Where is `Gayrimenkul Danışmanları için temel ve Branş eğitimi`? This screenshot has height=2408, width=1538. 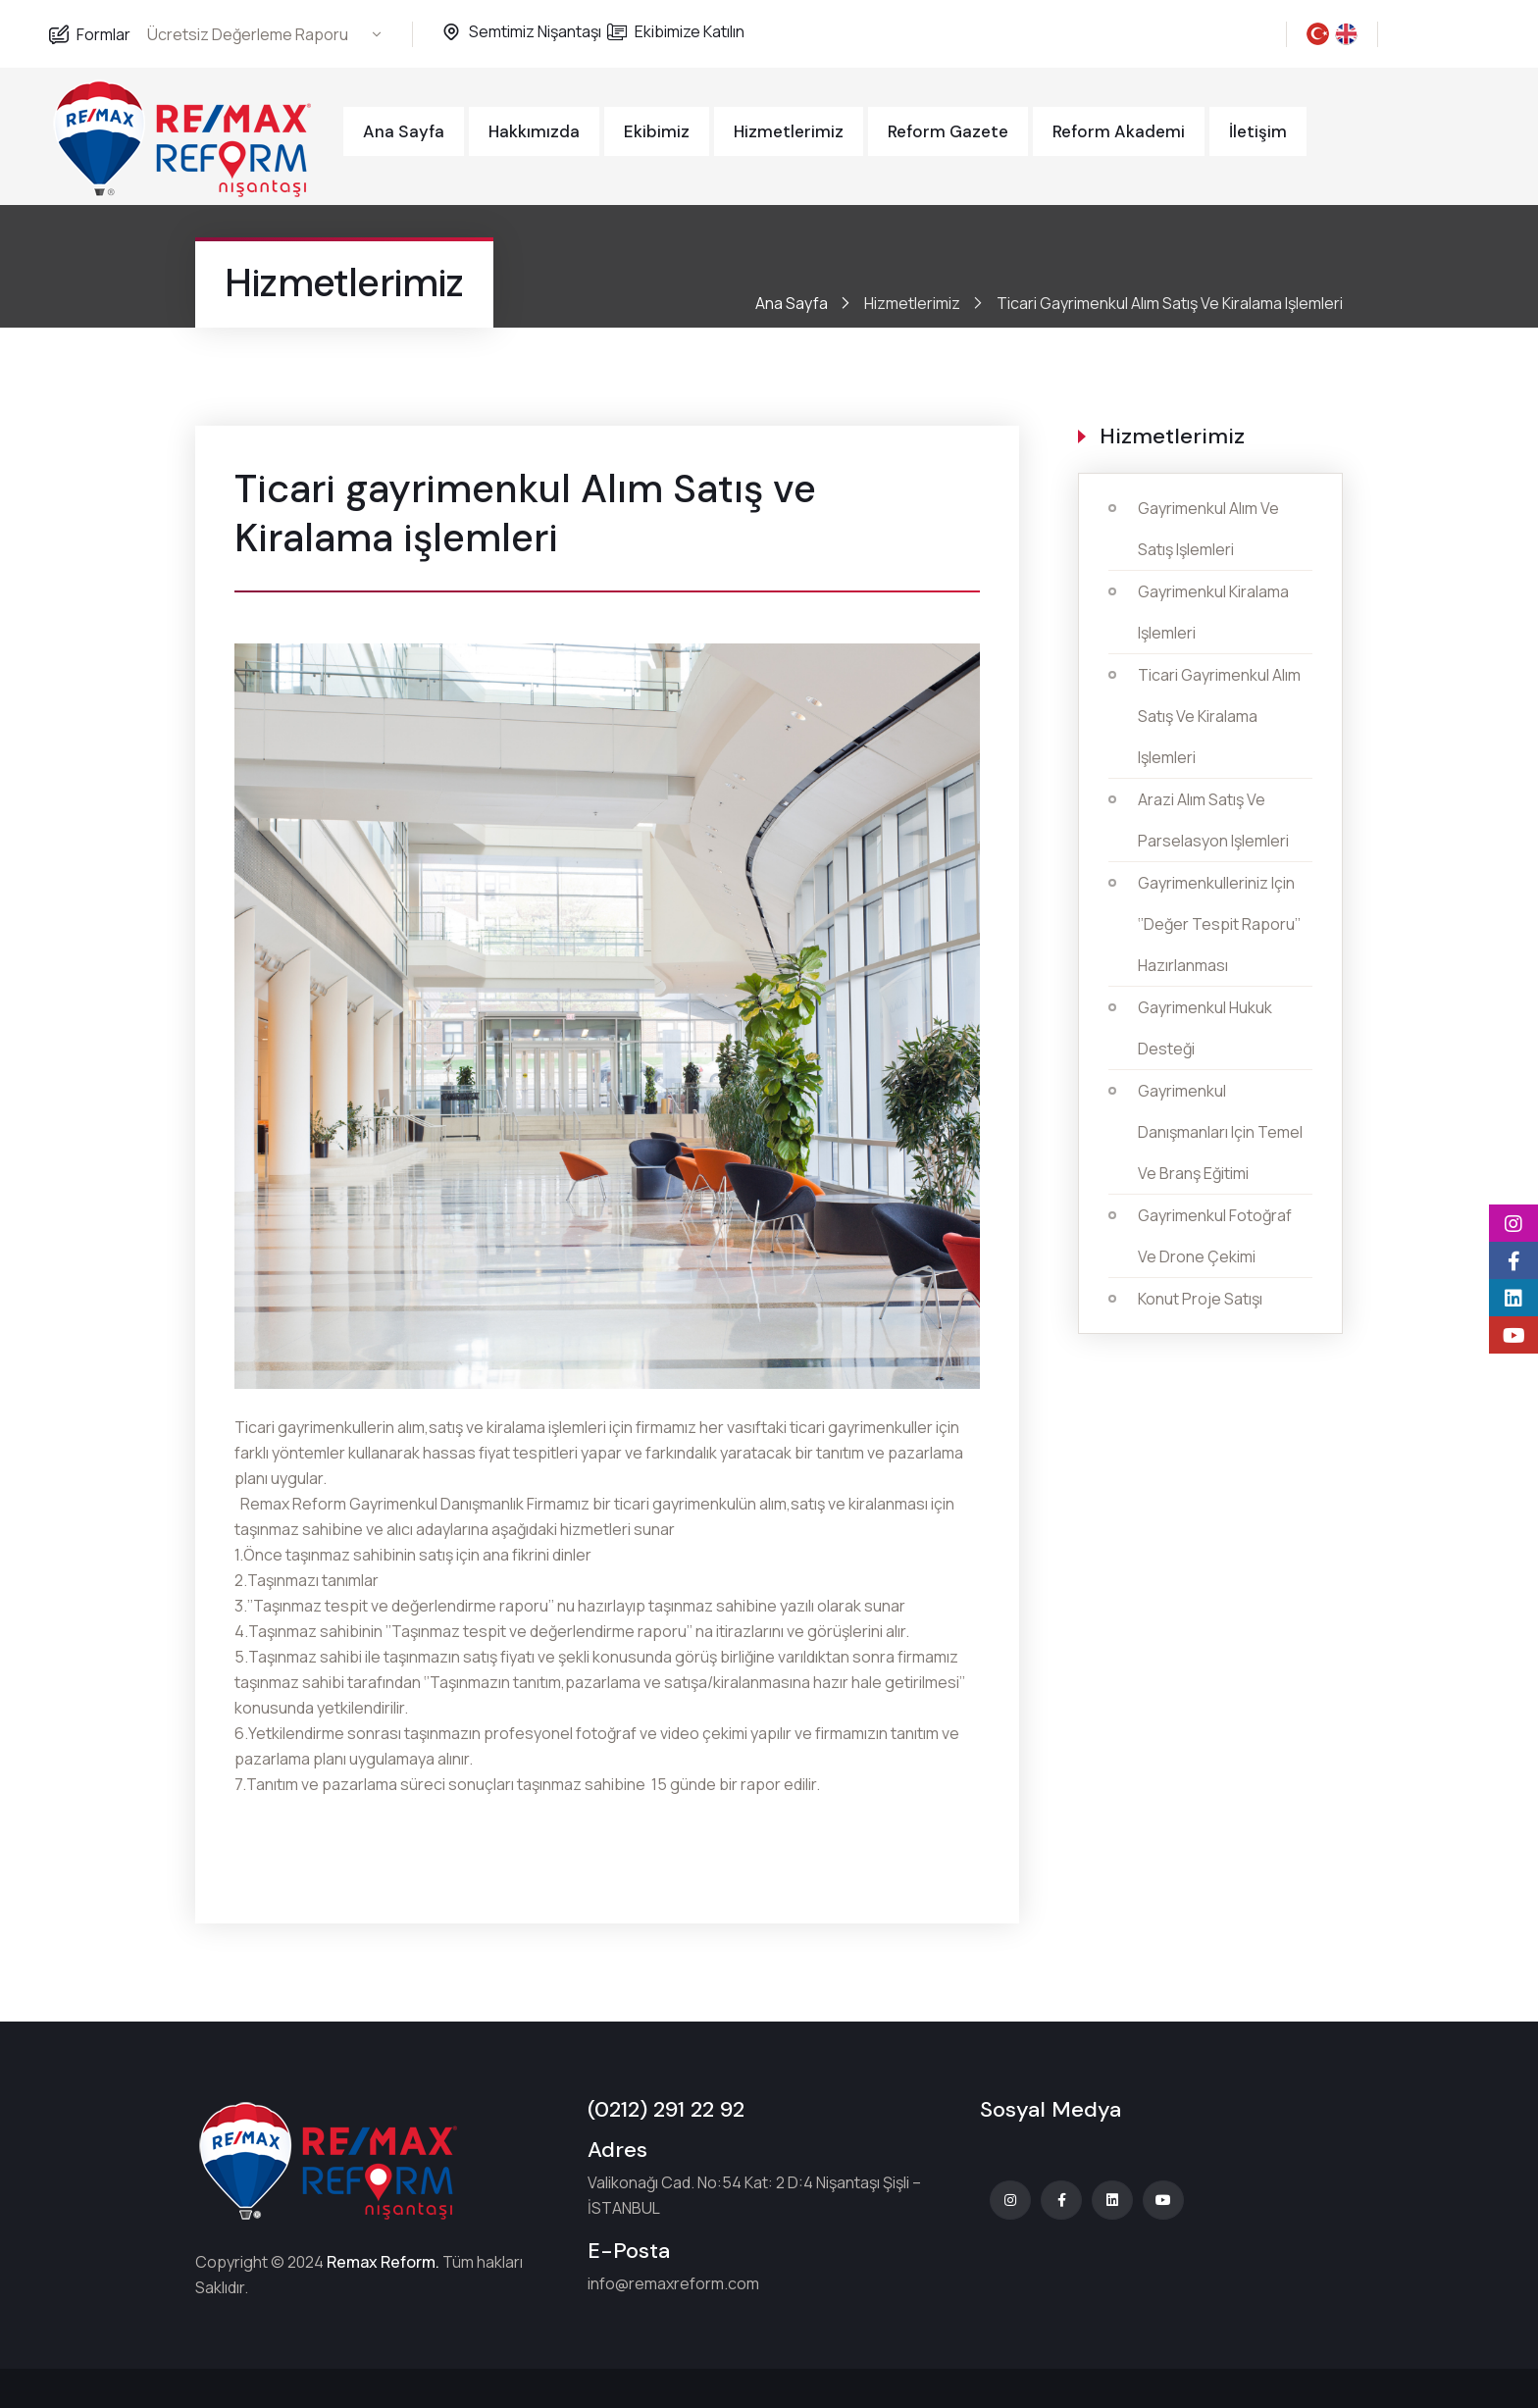 Gayrimenkul Danışmanları için temel ve Branş eğitimi is located at coordinates (1220, 1132).